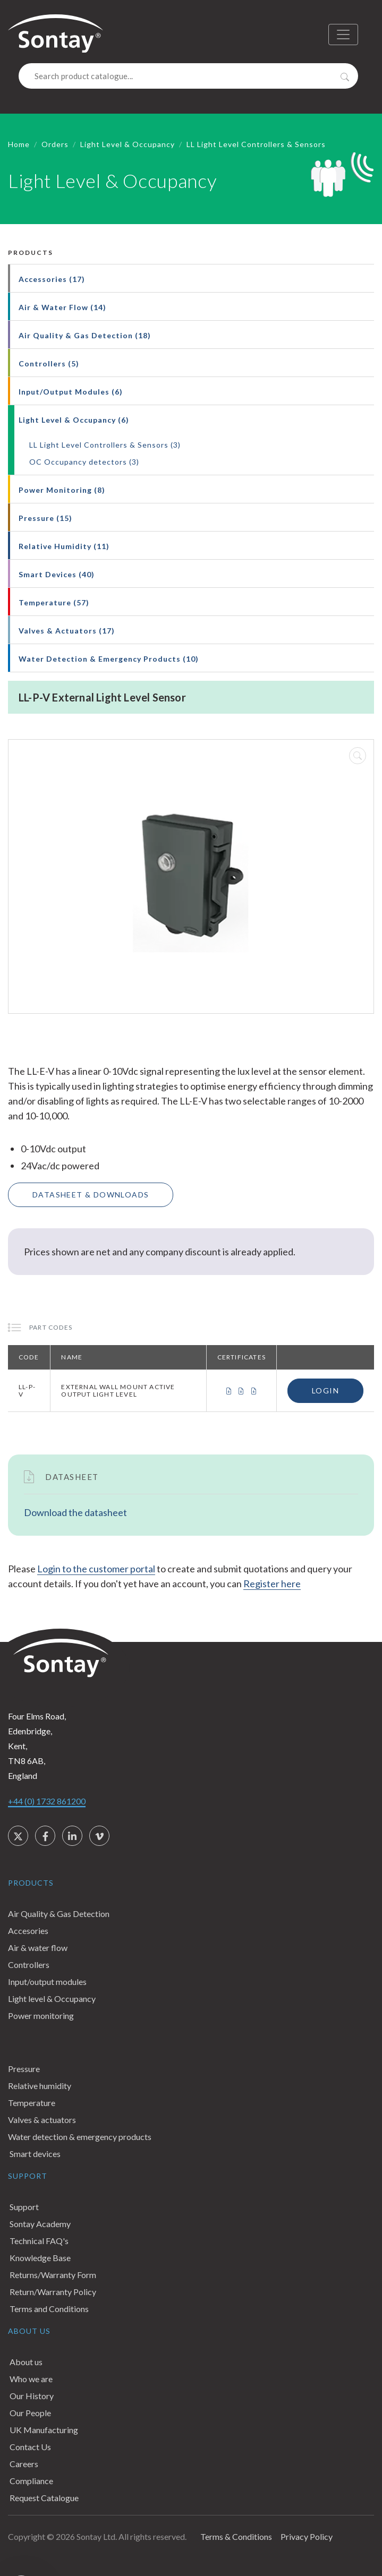 The height and width of the screenshot is (2576, 382). What do you see at coordinates (55, 144) in the screenshot?
I see `Orders` at bounding box center [55, 144].